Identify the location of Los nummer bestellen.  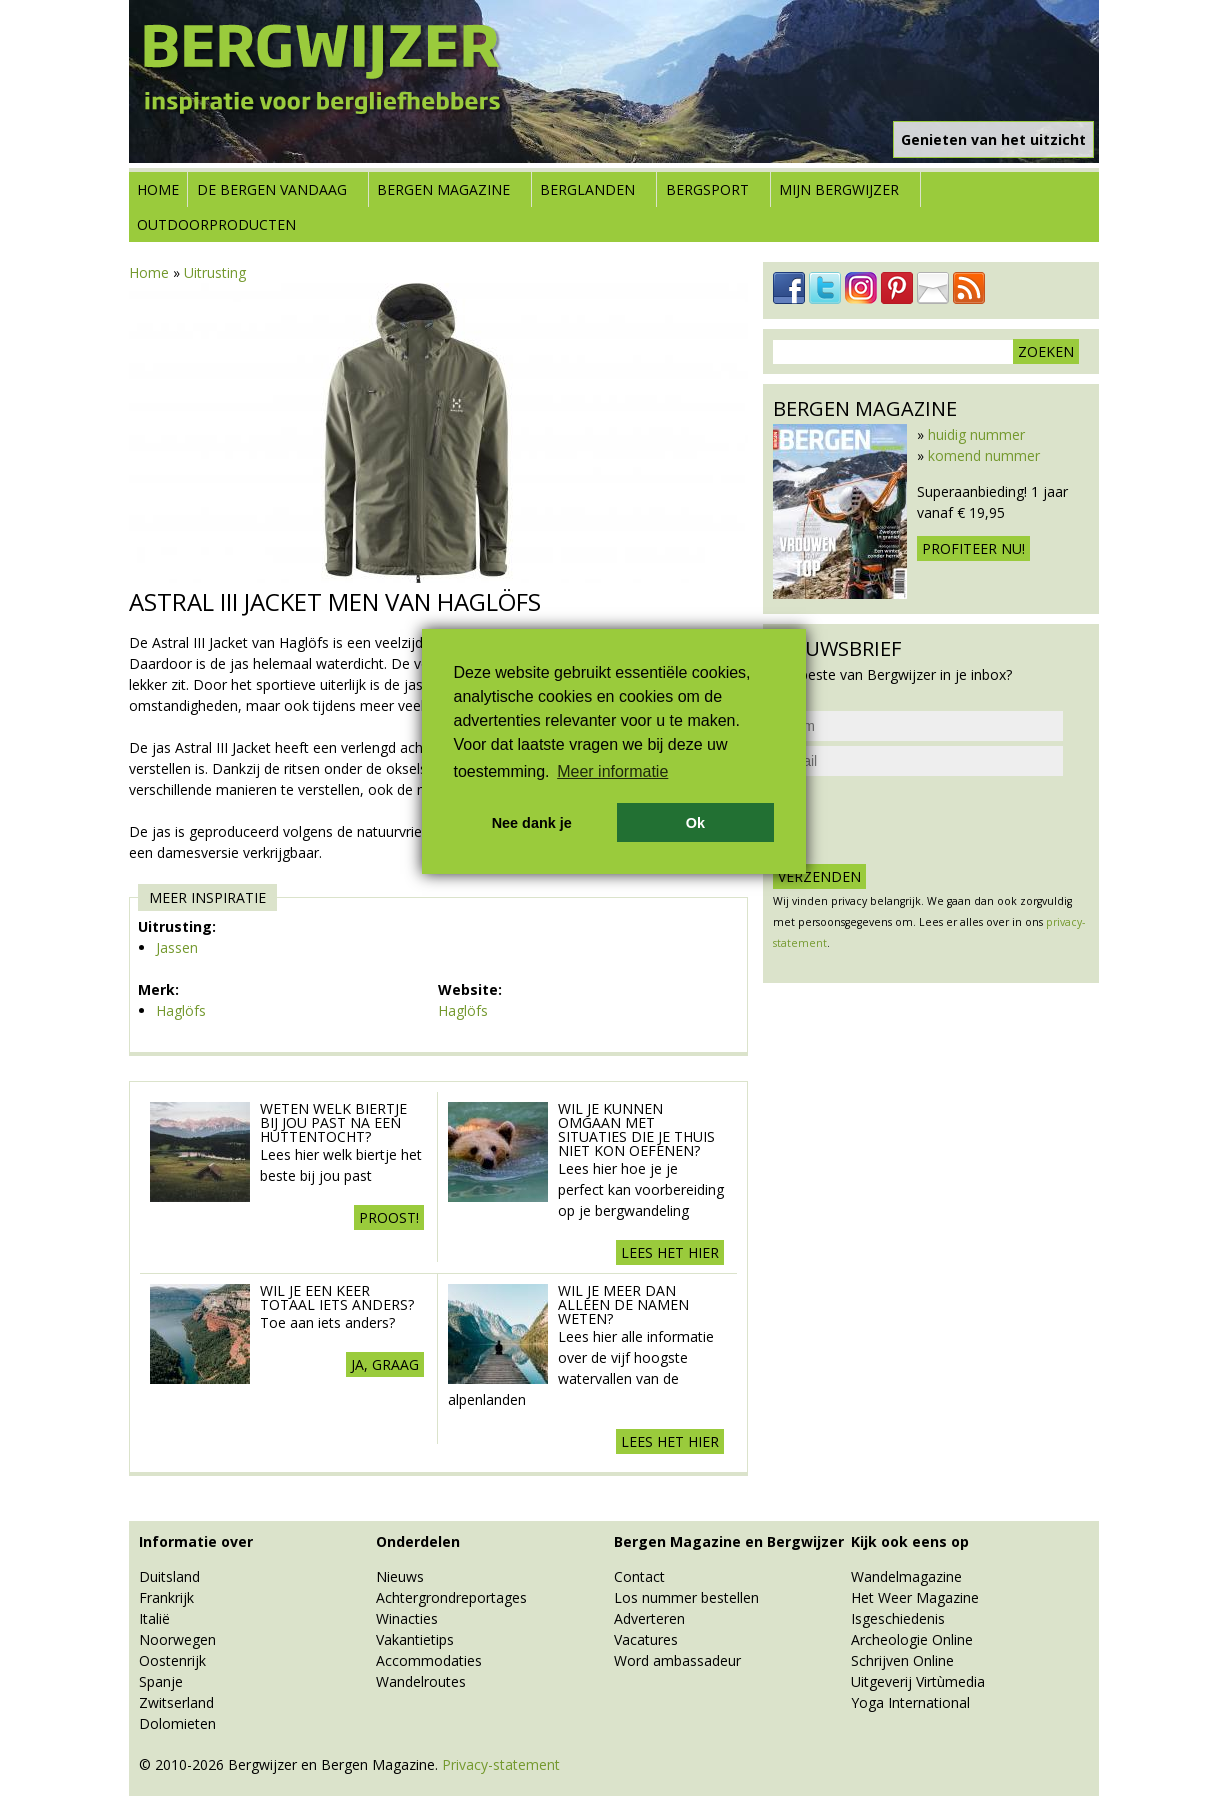
(686, 1597).